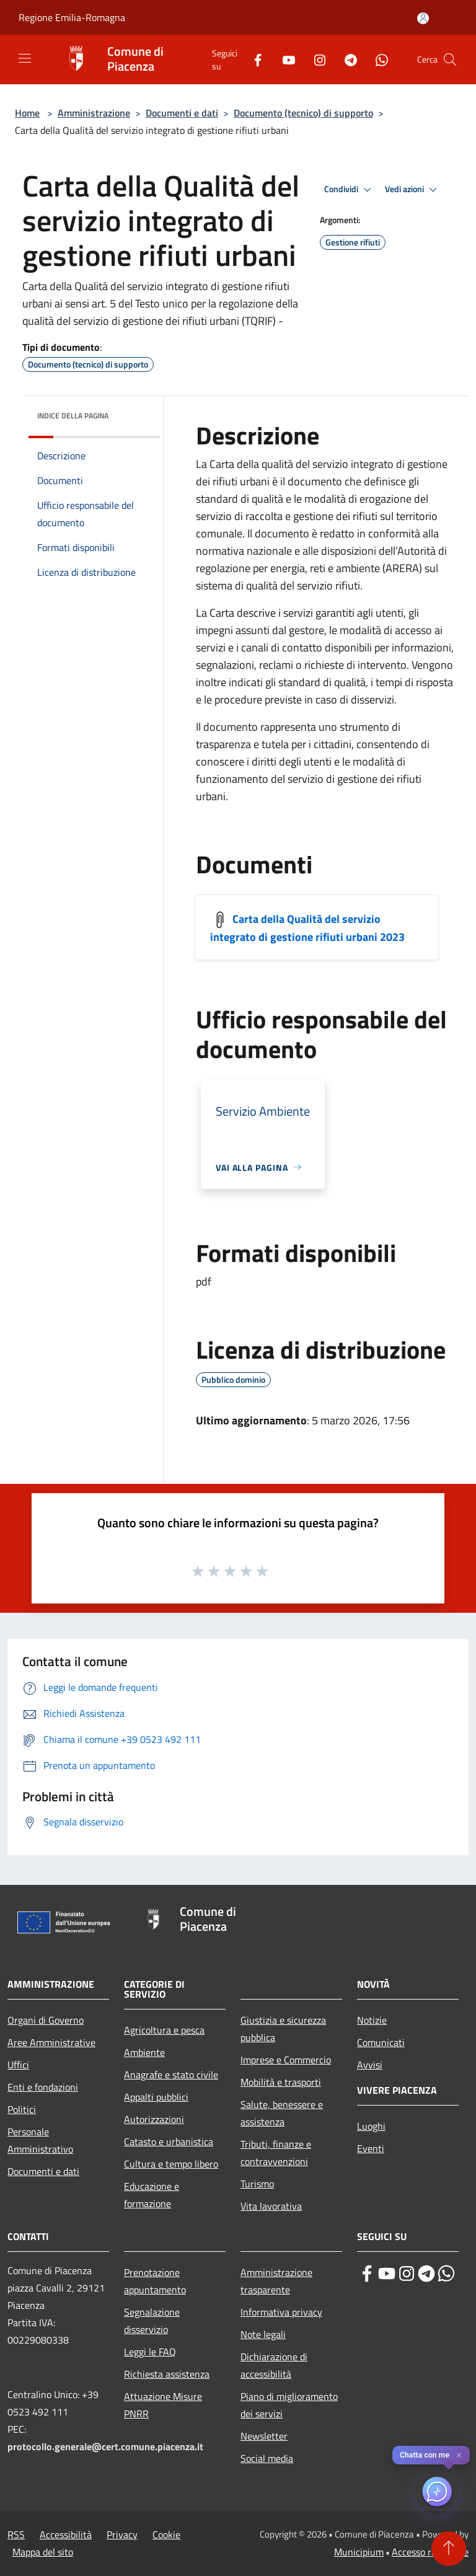  Describe the element at coordinates (273, 2365) in the screenshot. I see `Dichiarazione di accessibilità` at that location.